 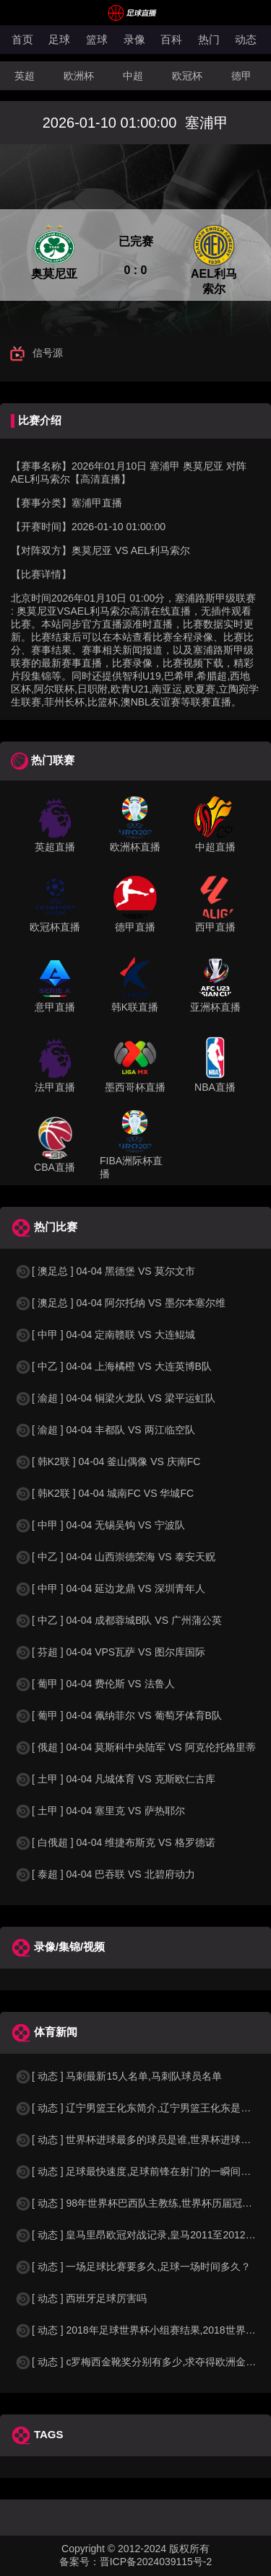 What do you see at coordinates (114, 1556) in the screenshot?
I see `[ 中乙 ] 04-04 山西崇德荣海 VS 泰安天贶` at bounding box center [114, 1556].